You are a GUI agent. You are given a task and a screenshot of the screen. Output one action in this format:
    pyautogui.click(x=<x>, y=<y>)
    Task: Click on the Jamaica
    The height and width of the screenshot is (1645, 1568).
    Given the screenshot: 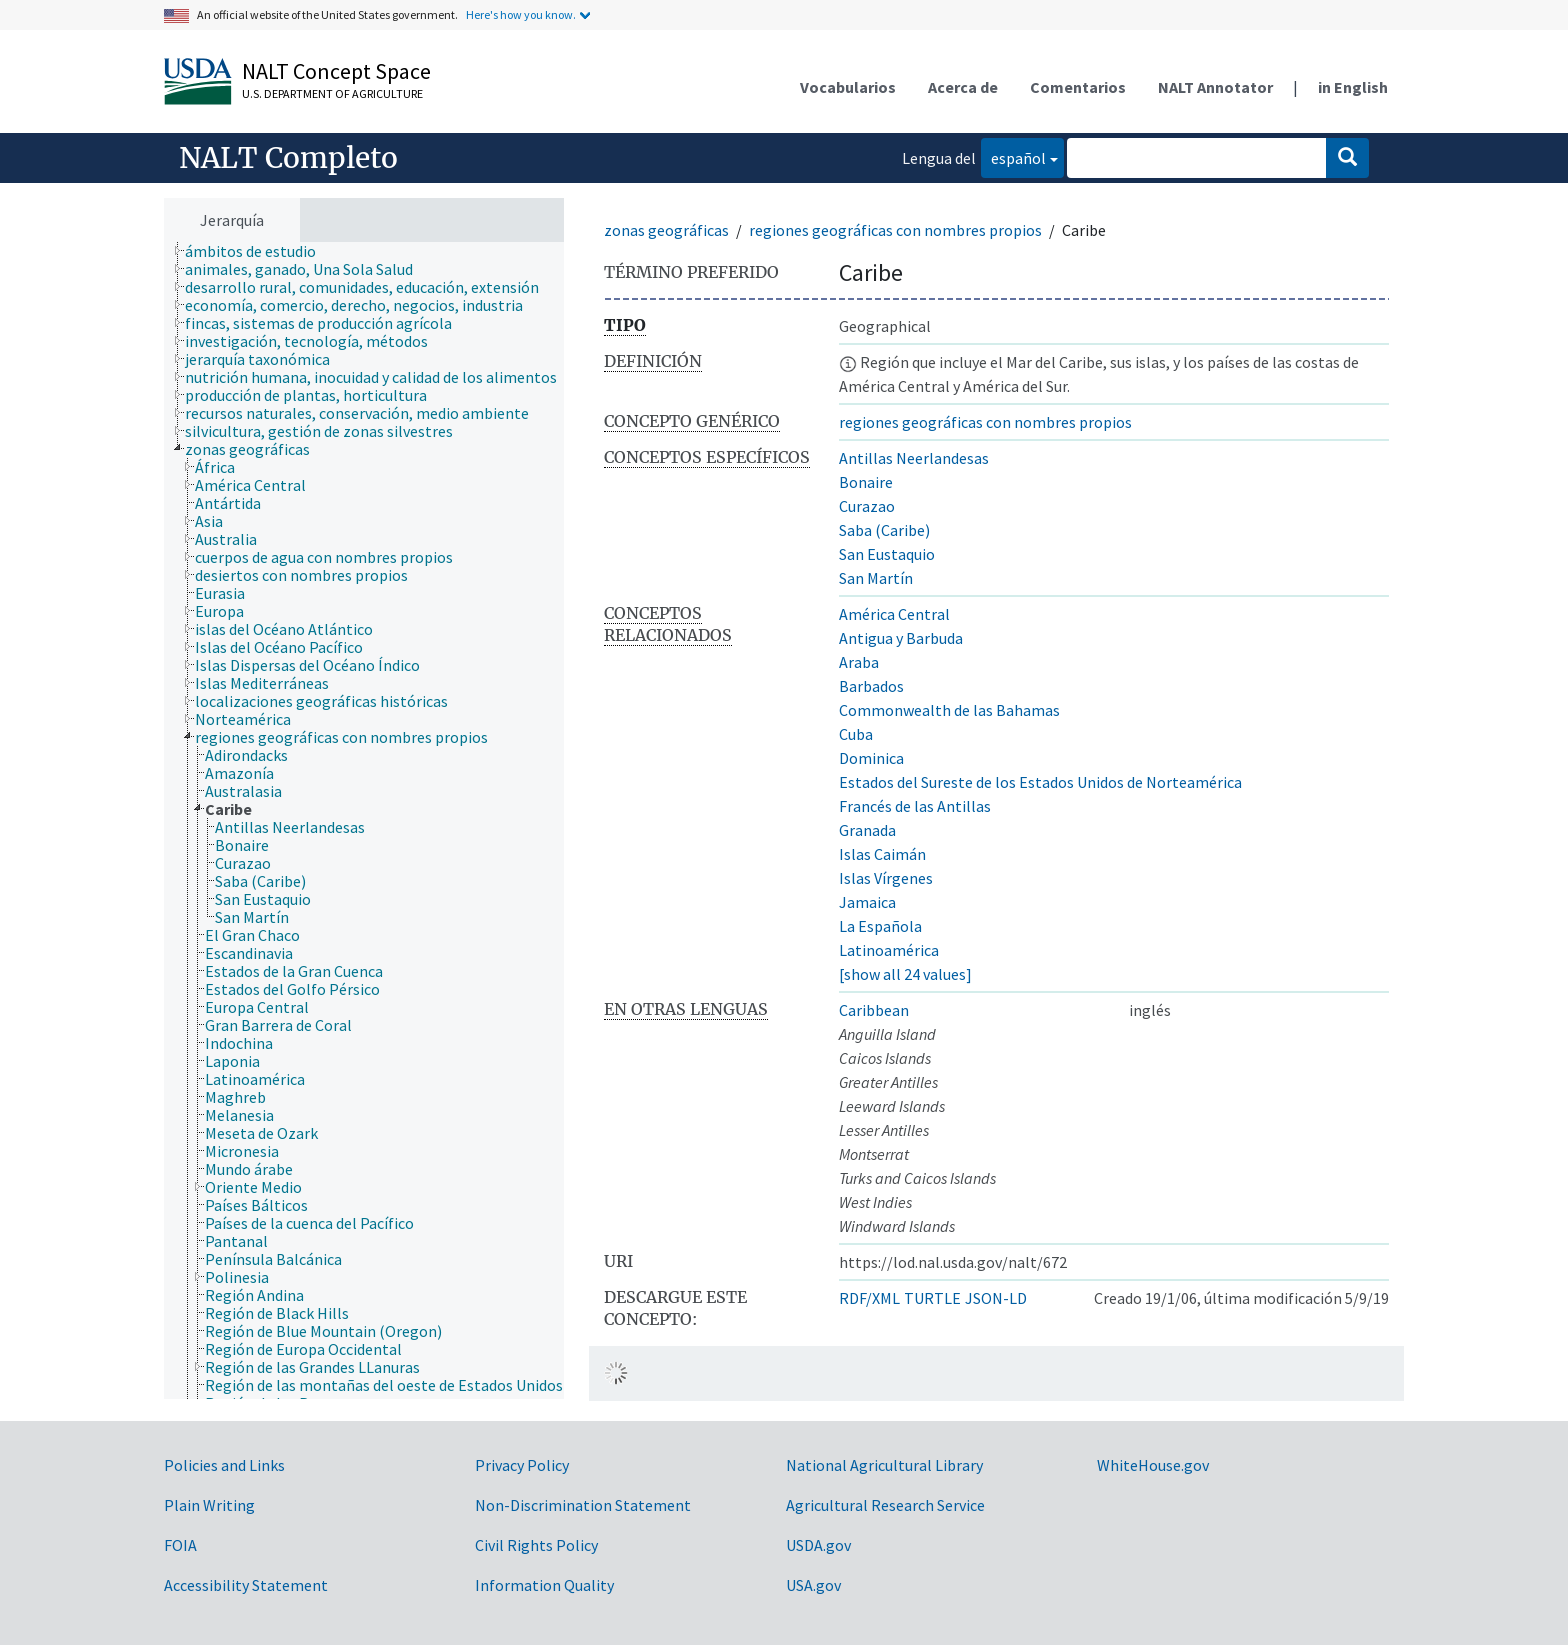 What is the action you would take?
    pyautogui.click(x=867, y=902)
    